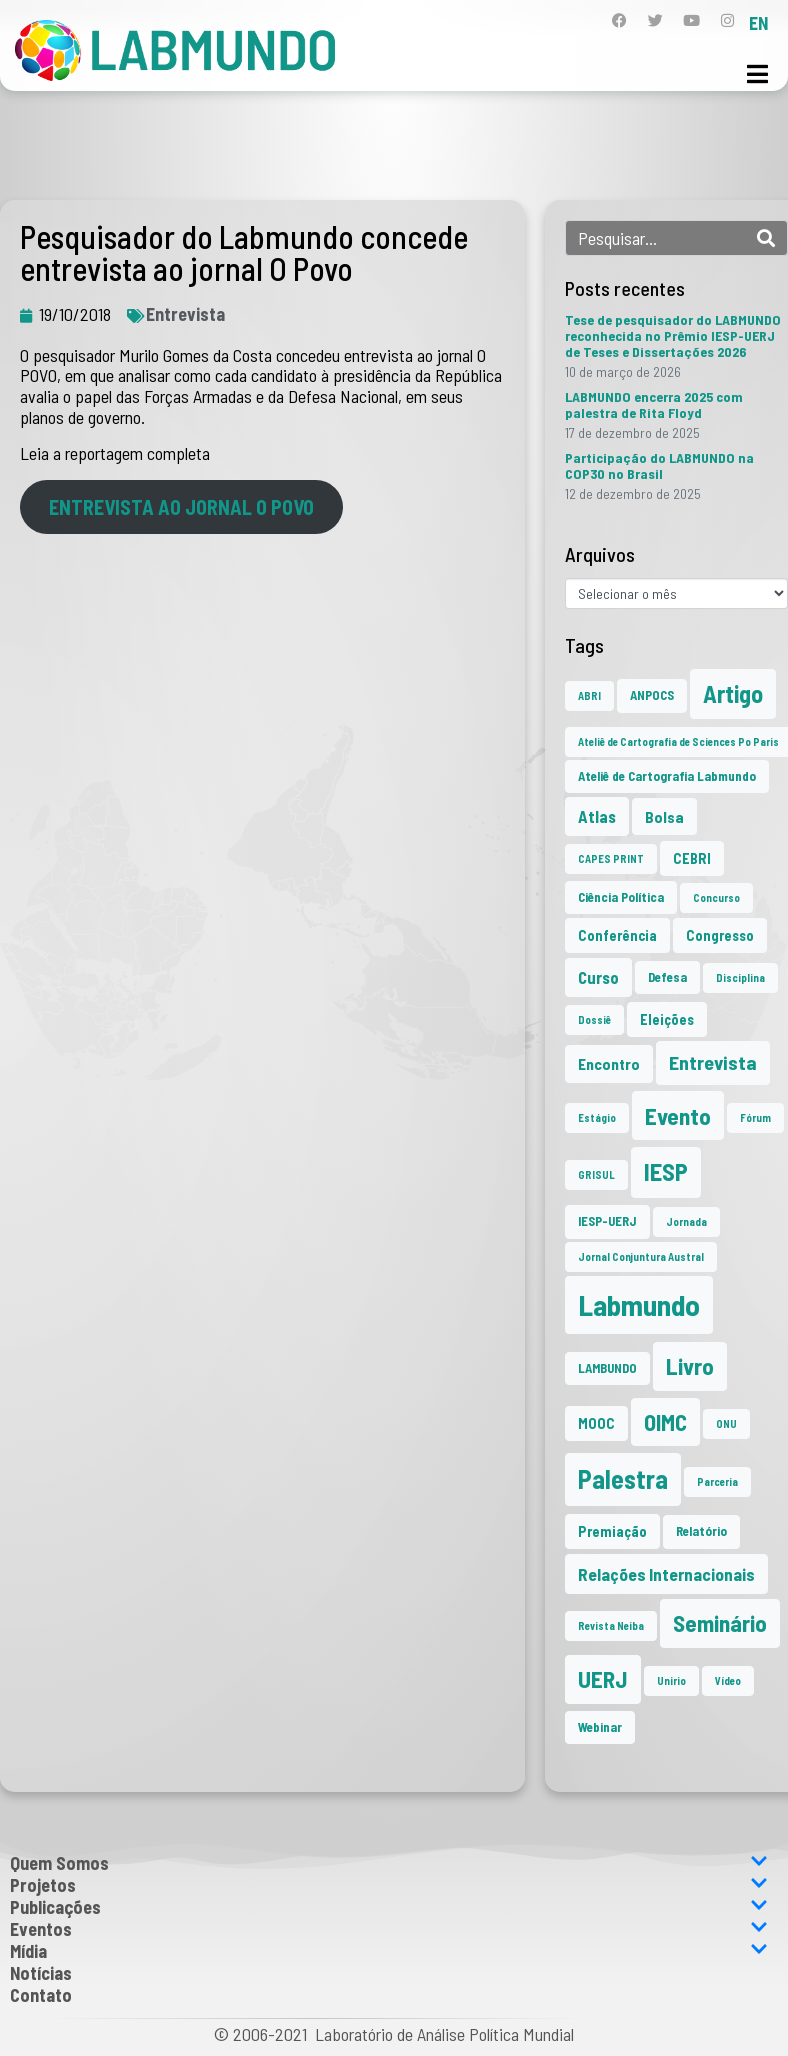  I want to click on Congresso [Congresso (3 itens)], so click(720, 935).